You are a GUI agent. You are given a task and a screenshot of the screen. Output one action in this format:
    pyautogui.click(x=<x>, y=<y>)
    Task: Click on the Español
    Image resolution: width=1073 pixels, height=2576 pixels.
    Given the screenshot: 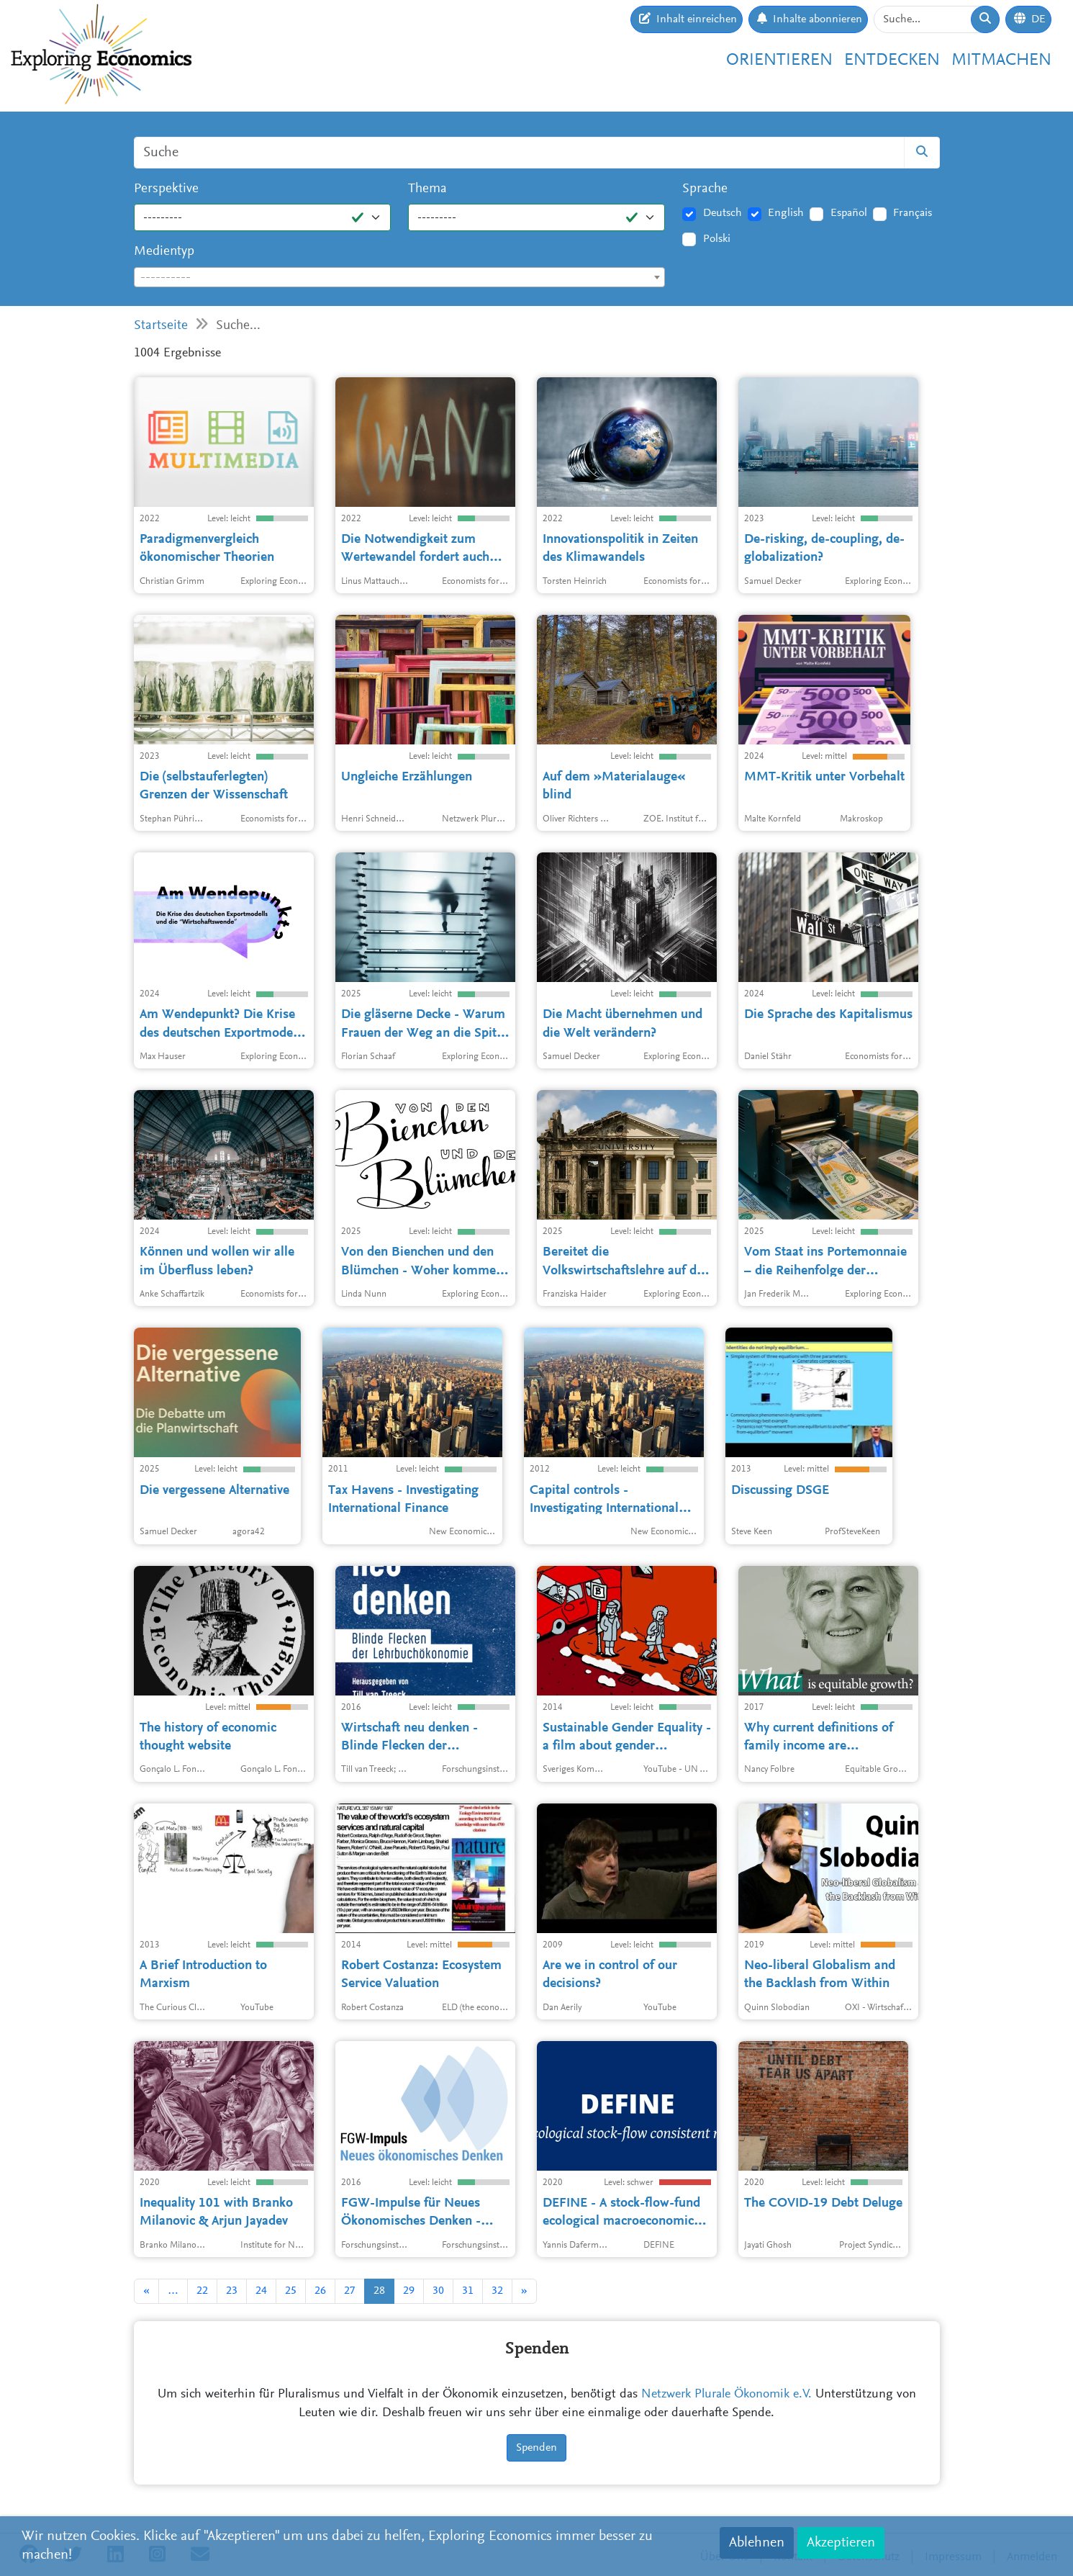 What is the action you would take?
    pyautogui.click(x=848, y=213)
    